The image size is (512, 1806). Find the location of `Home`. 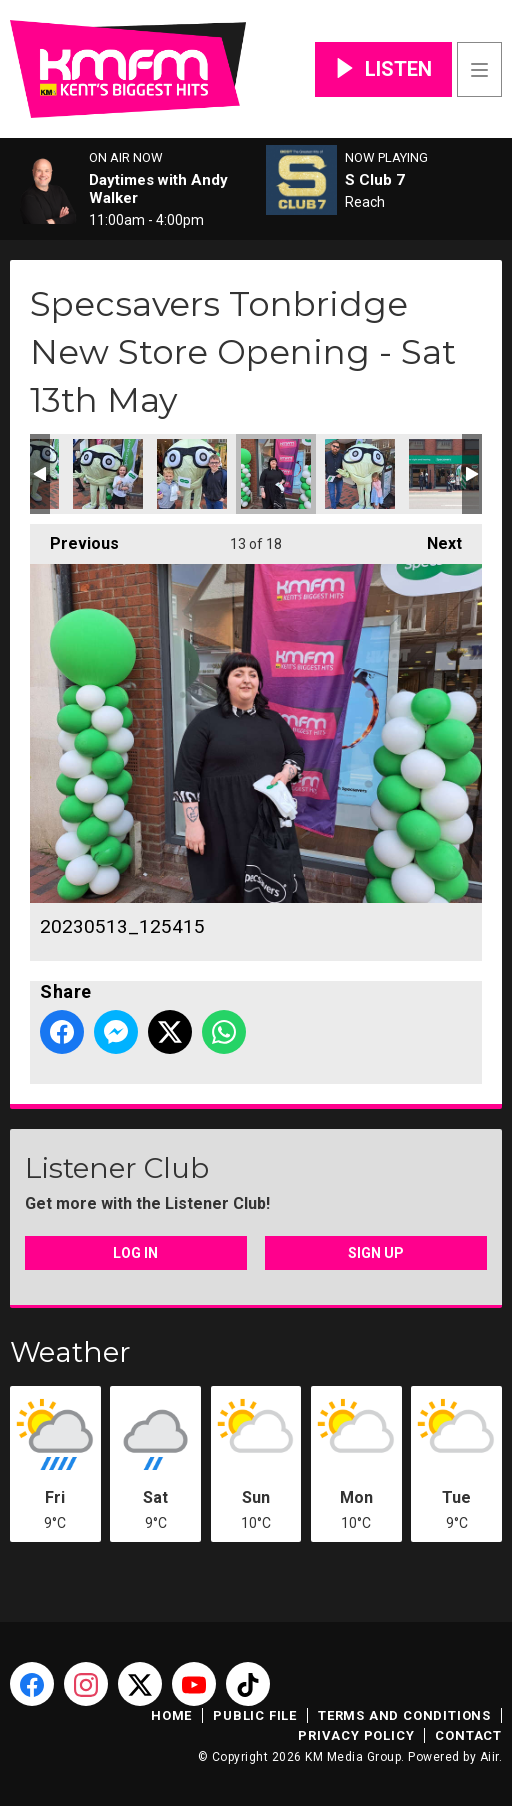

Home is located at coordinates (171, 1715).